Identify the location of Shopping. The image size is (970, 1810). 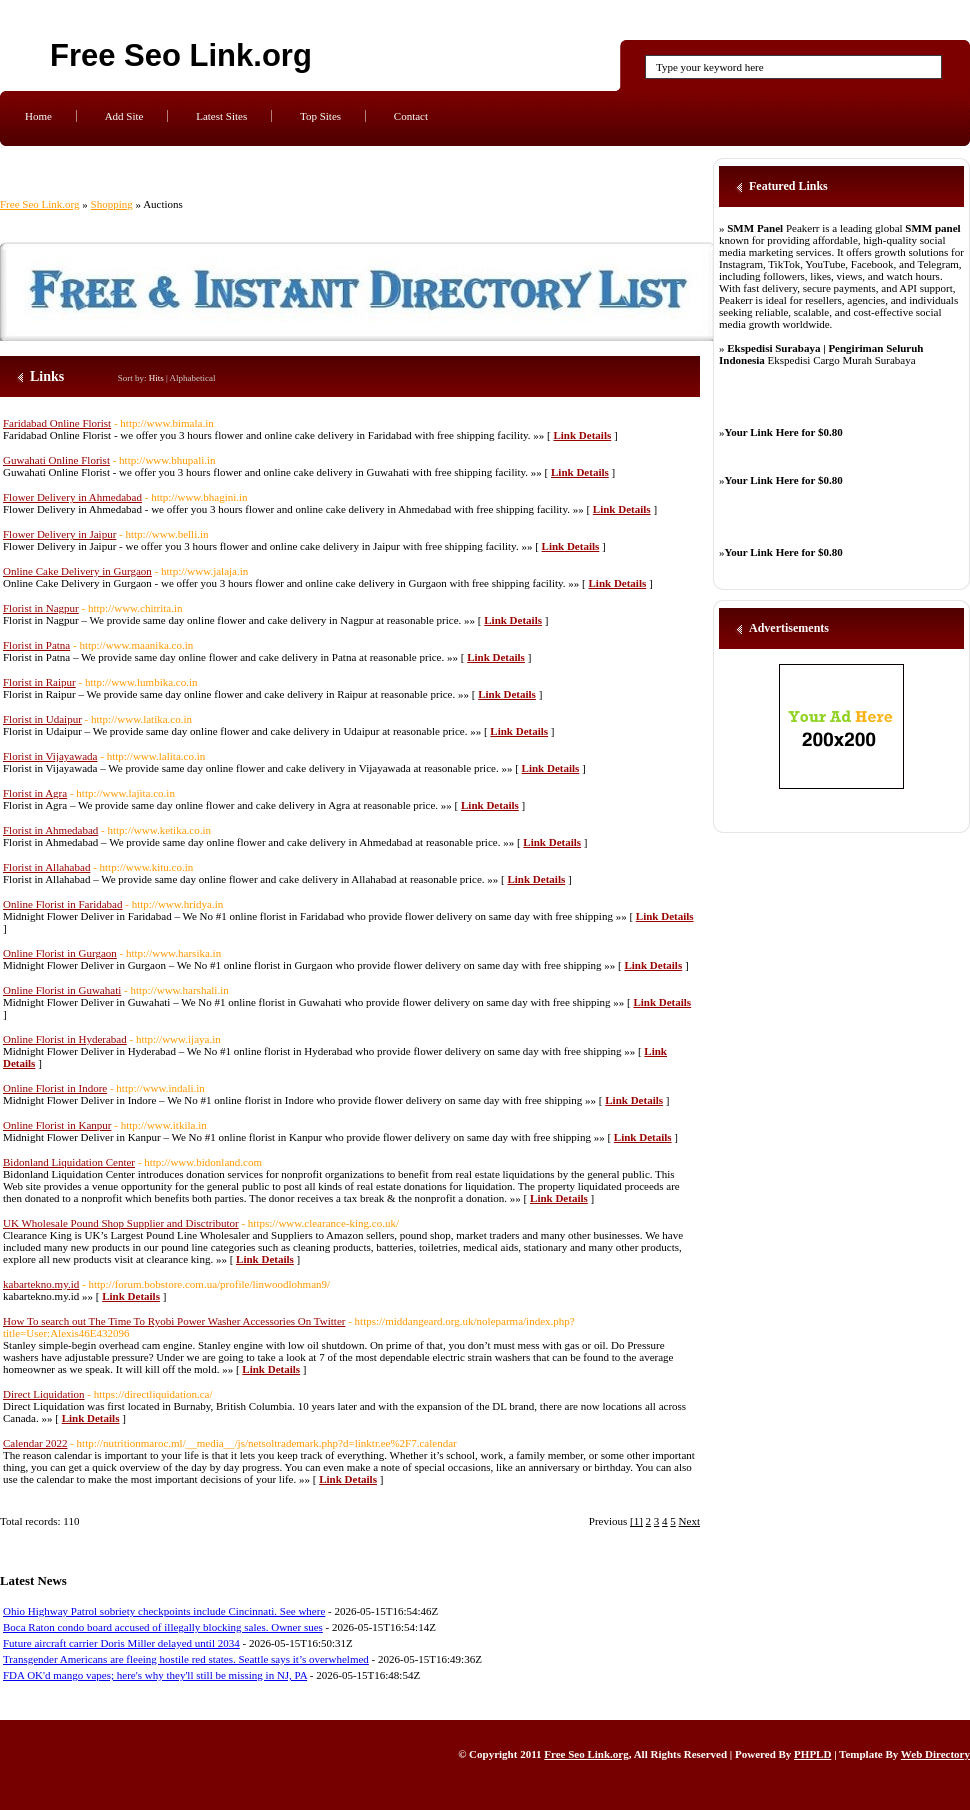
(112, 204).